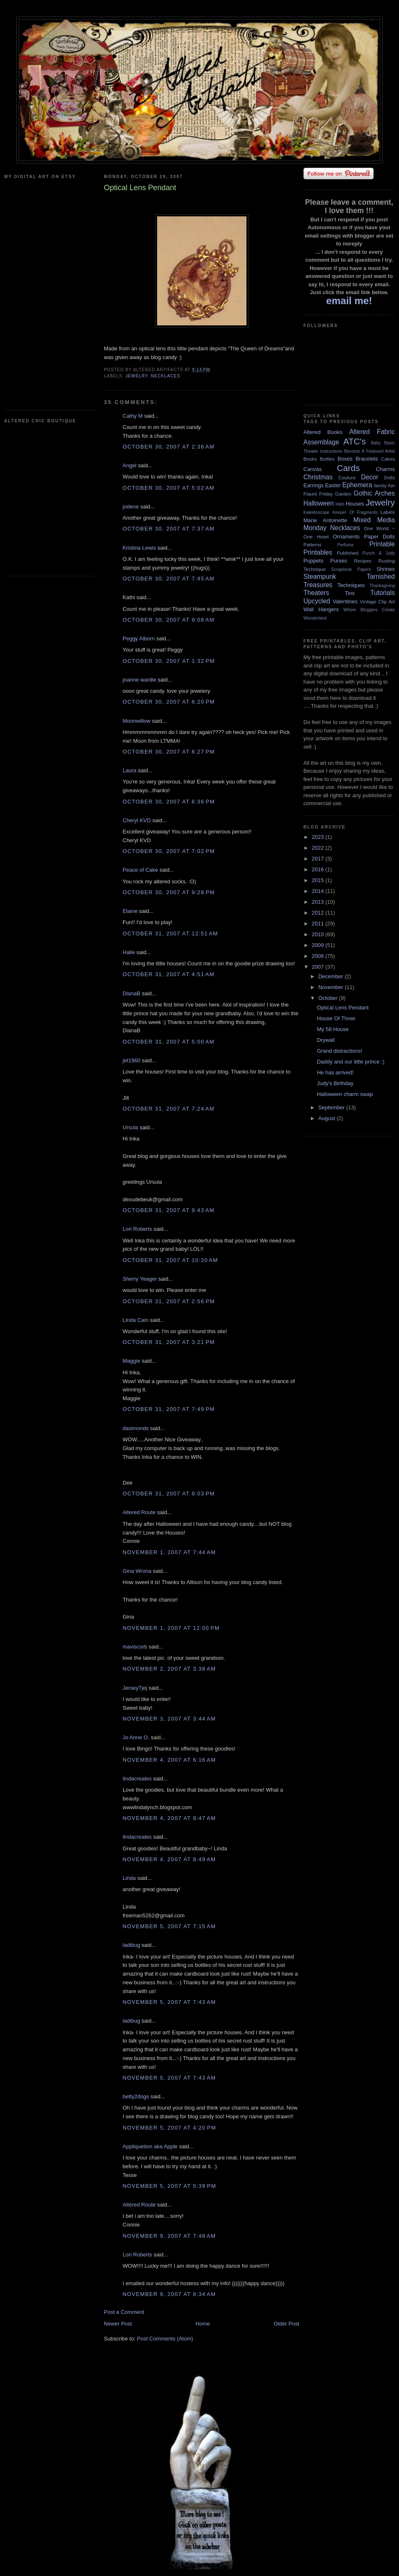 The height and width of the screenshot is (2576, 399). Describe the element at coordinates (137, 376) in the screenshot. I see `Jewelry` at that location.